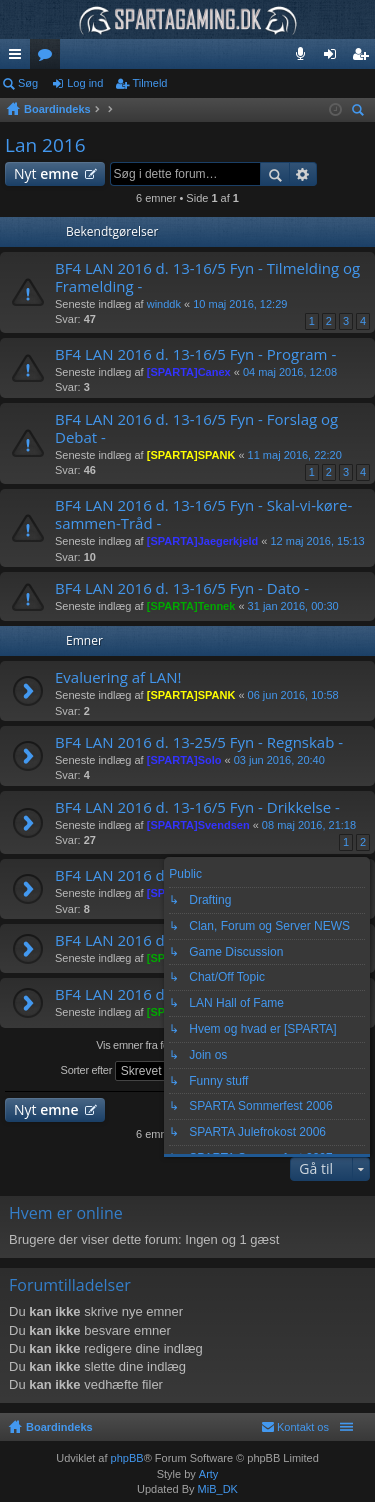  Describe the element at coordinates (28, 83) in the screenshot. I see `Søg` at that location.